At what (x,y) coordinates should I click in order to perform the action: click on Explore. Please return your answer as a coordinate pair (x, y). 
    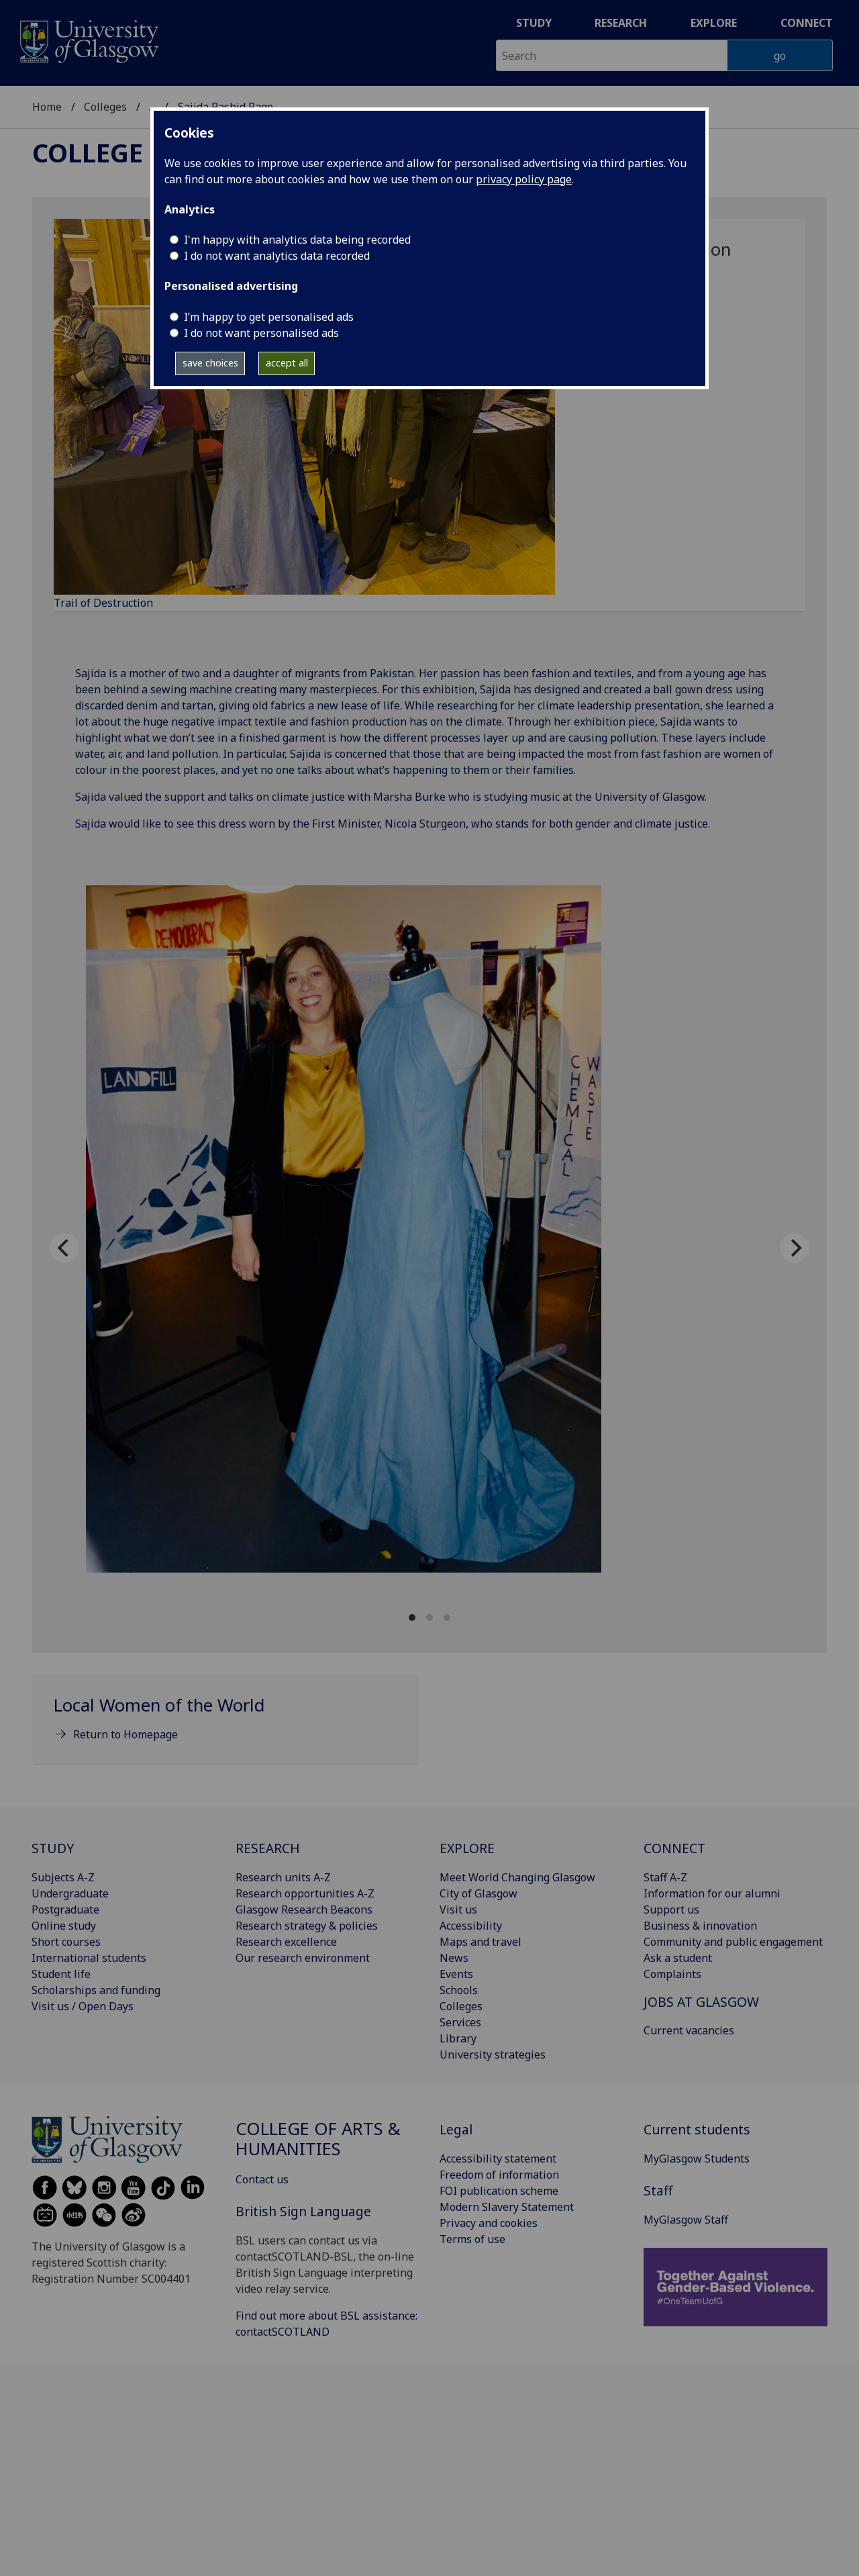
    Looking at the image, I should click on (714, 22).